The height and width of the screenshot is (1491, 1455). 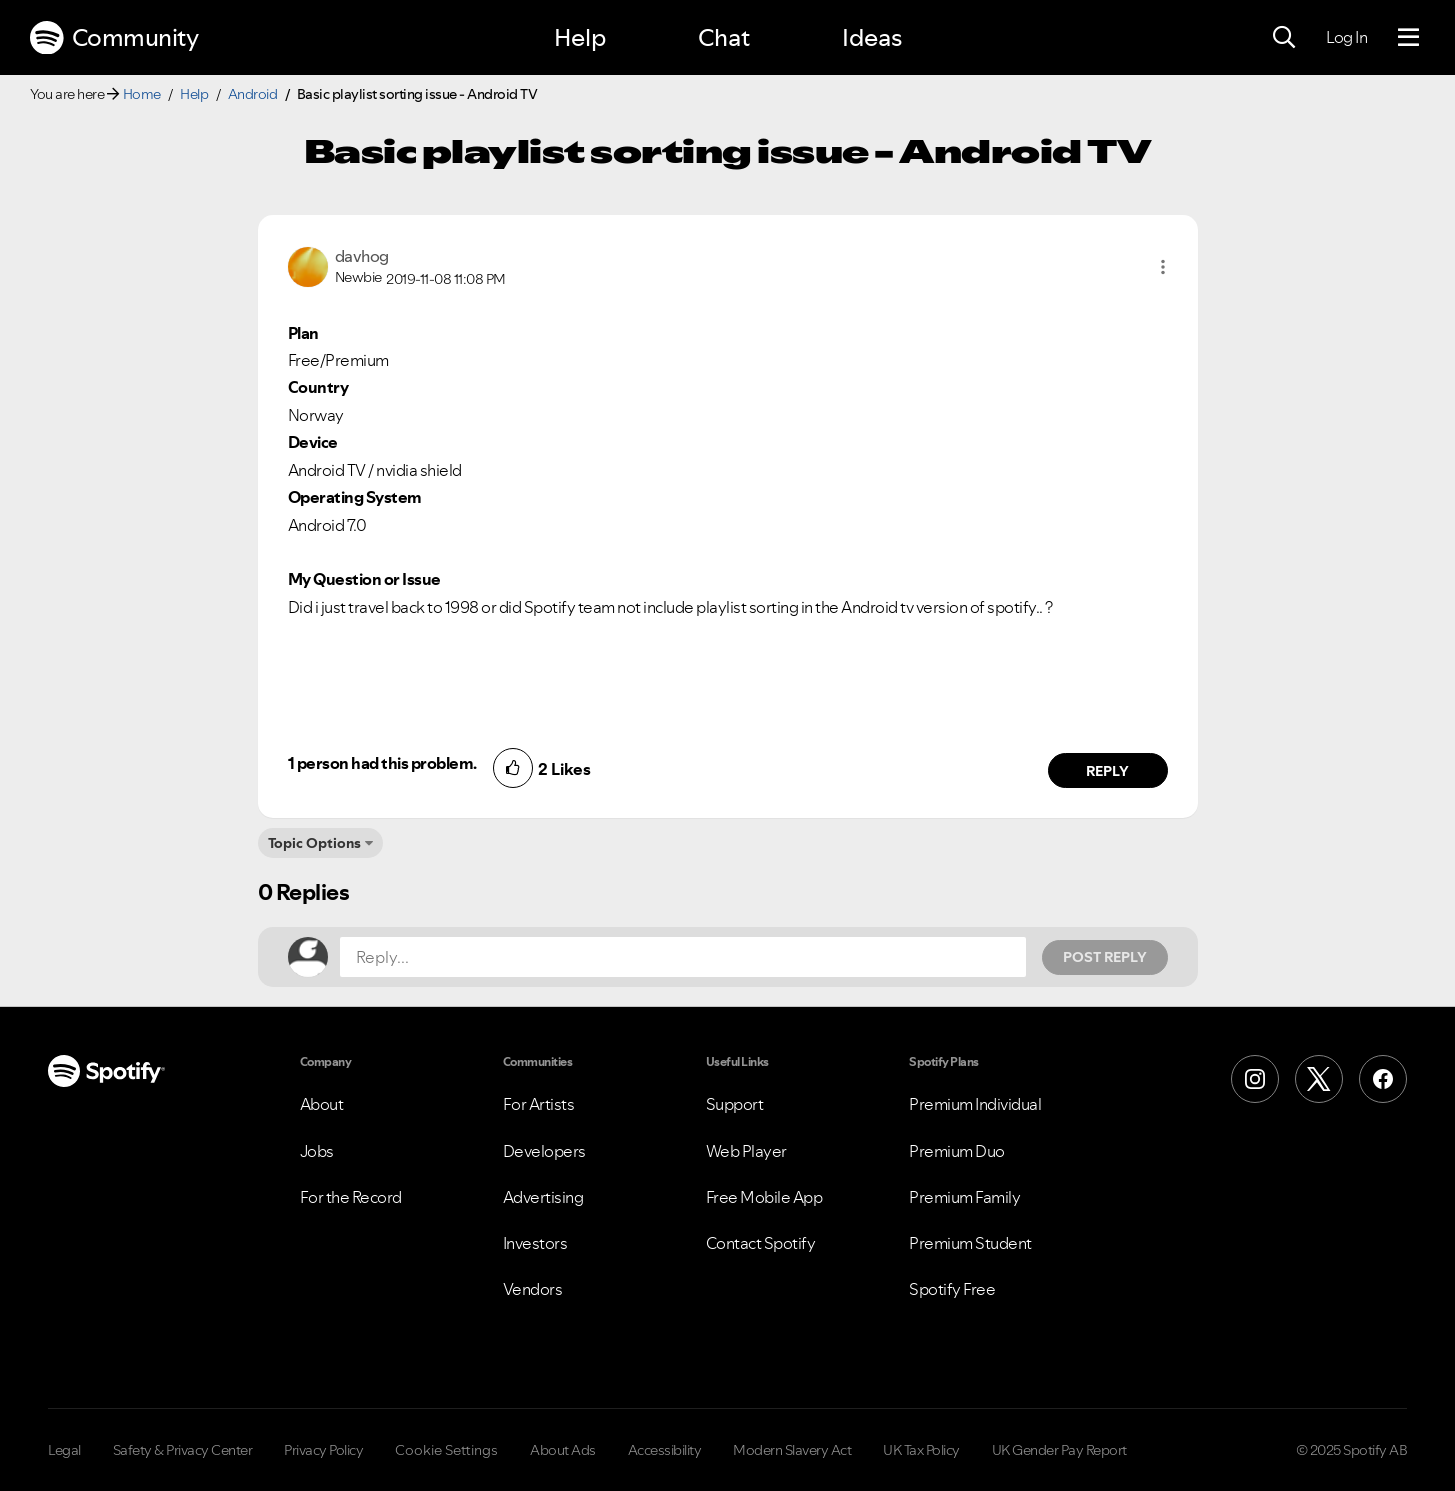 What do you see at coordinates (446, 1450) in the screenshot?
I see `Cookie Settings` at bounding box center [446, 1450].